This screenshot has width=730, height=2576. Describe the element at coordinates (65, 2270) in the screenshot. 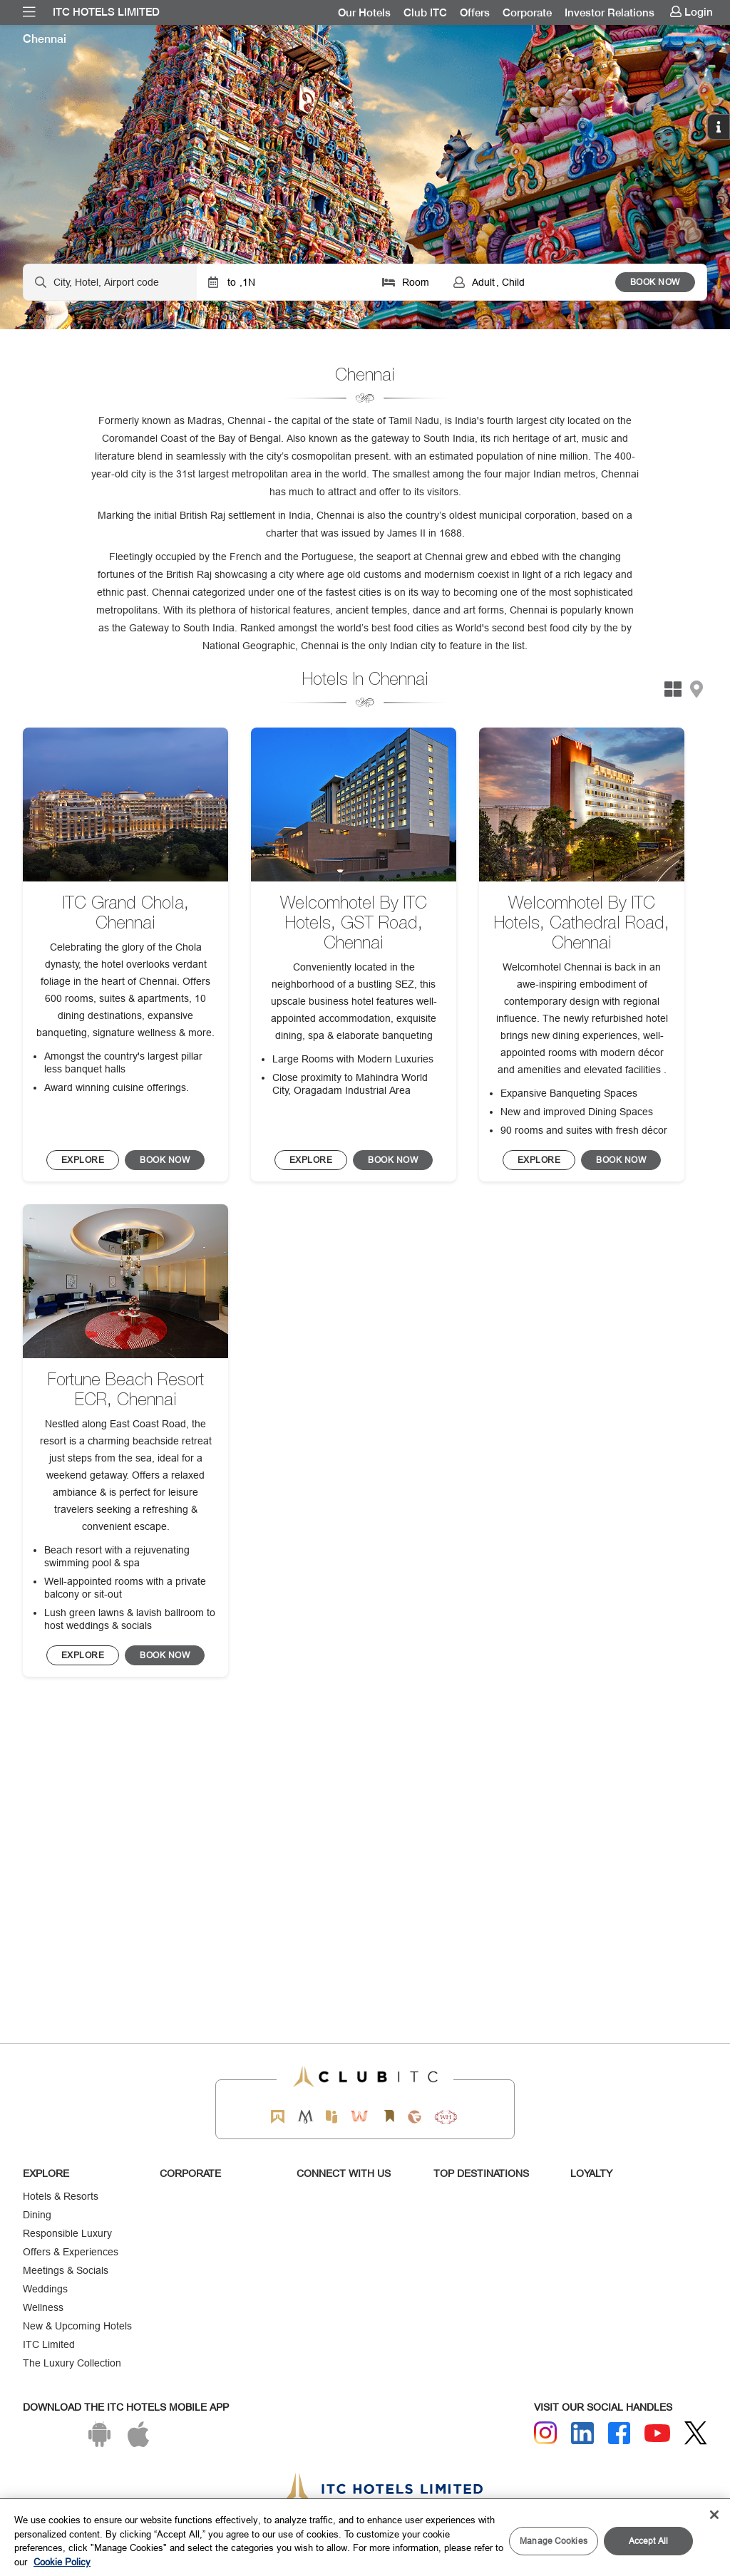

I see `Meetings & Socials` at that location.